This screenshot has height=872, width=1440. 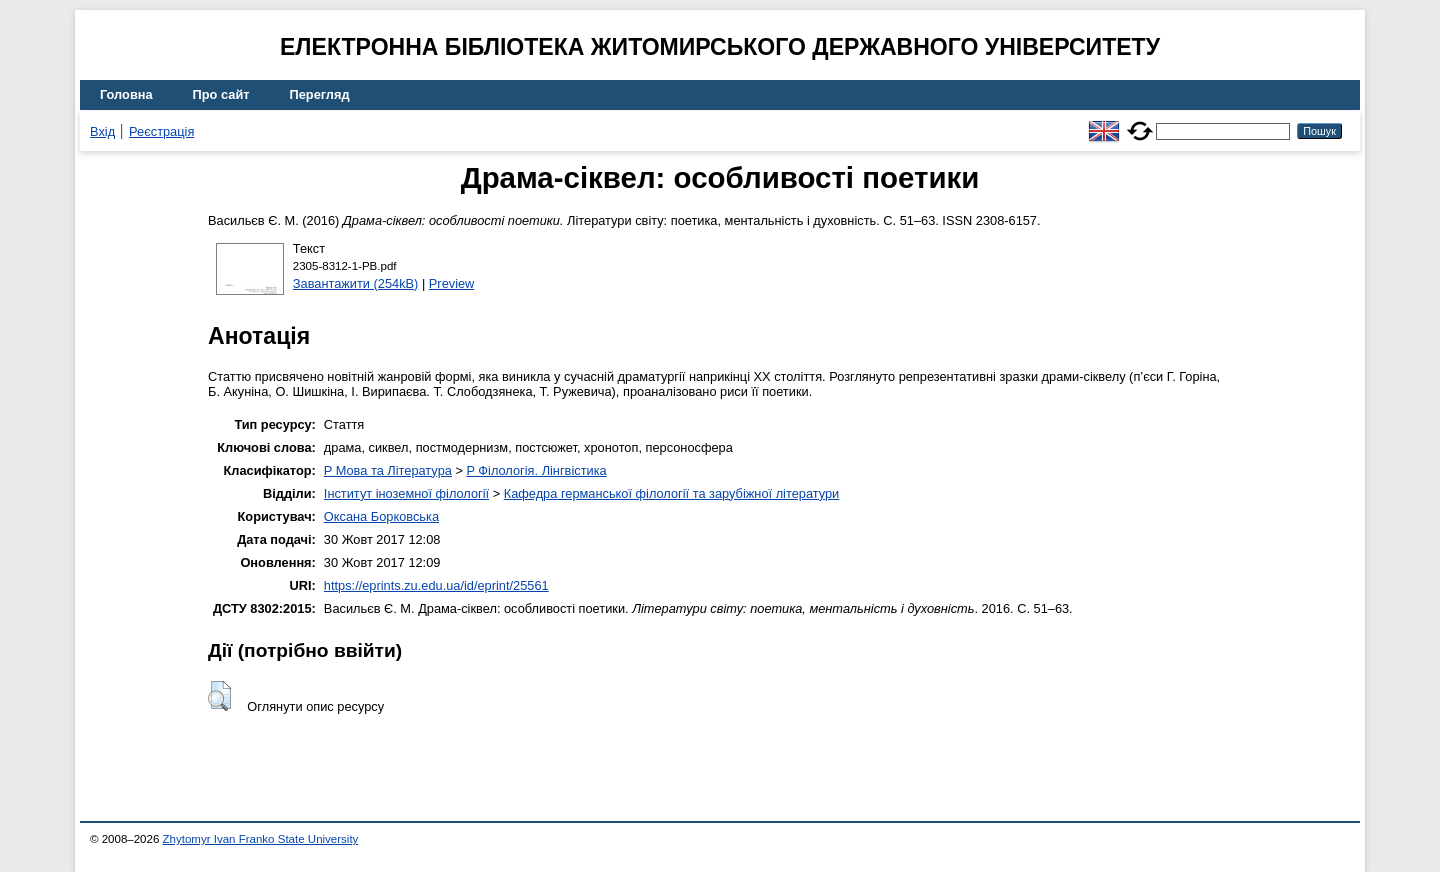 I want to click on Zhytomyr Ivan Franko State University, so click(x=261, y=839).